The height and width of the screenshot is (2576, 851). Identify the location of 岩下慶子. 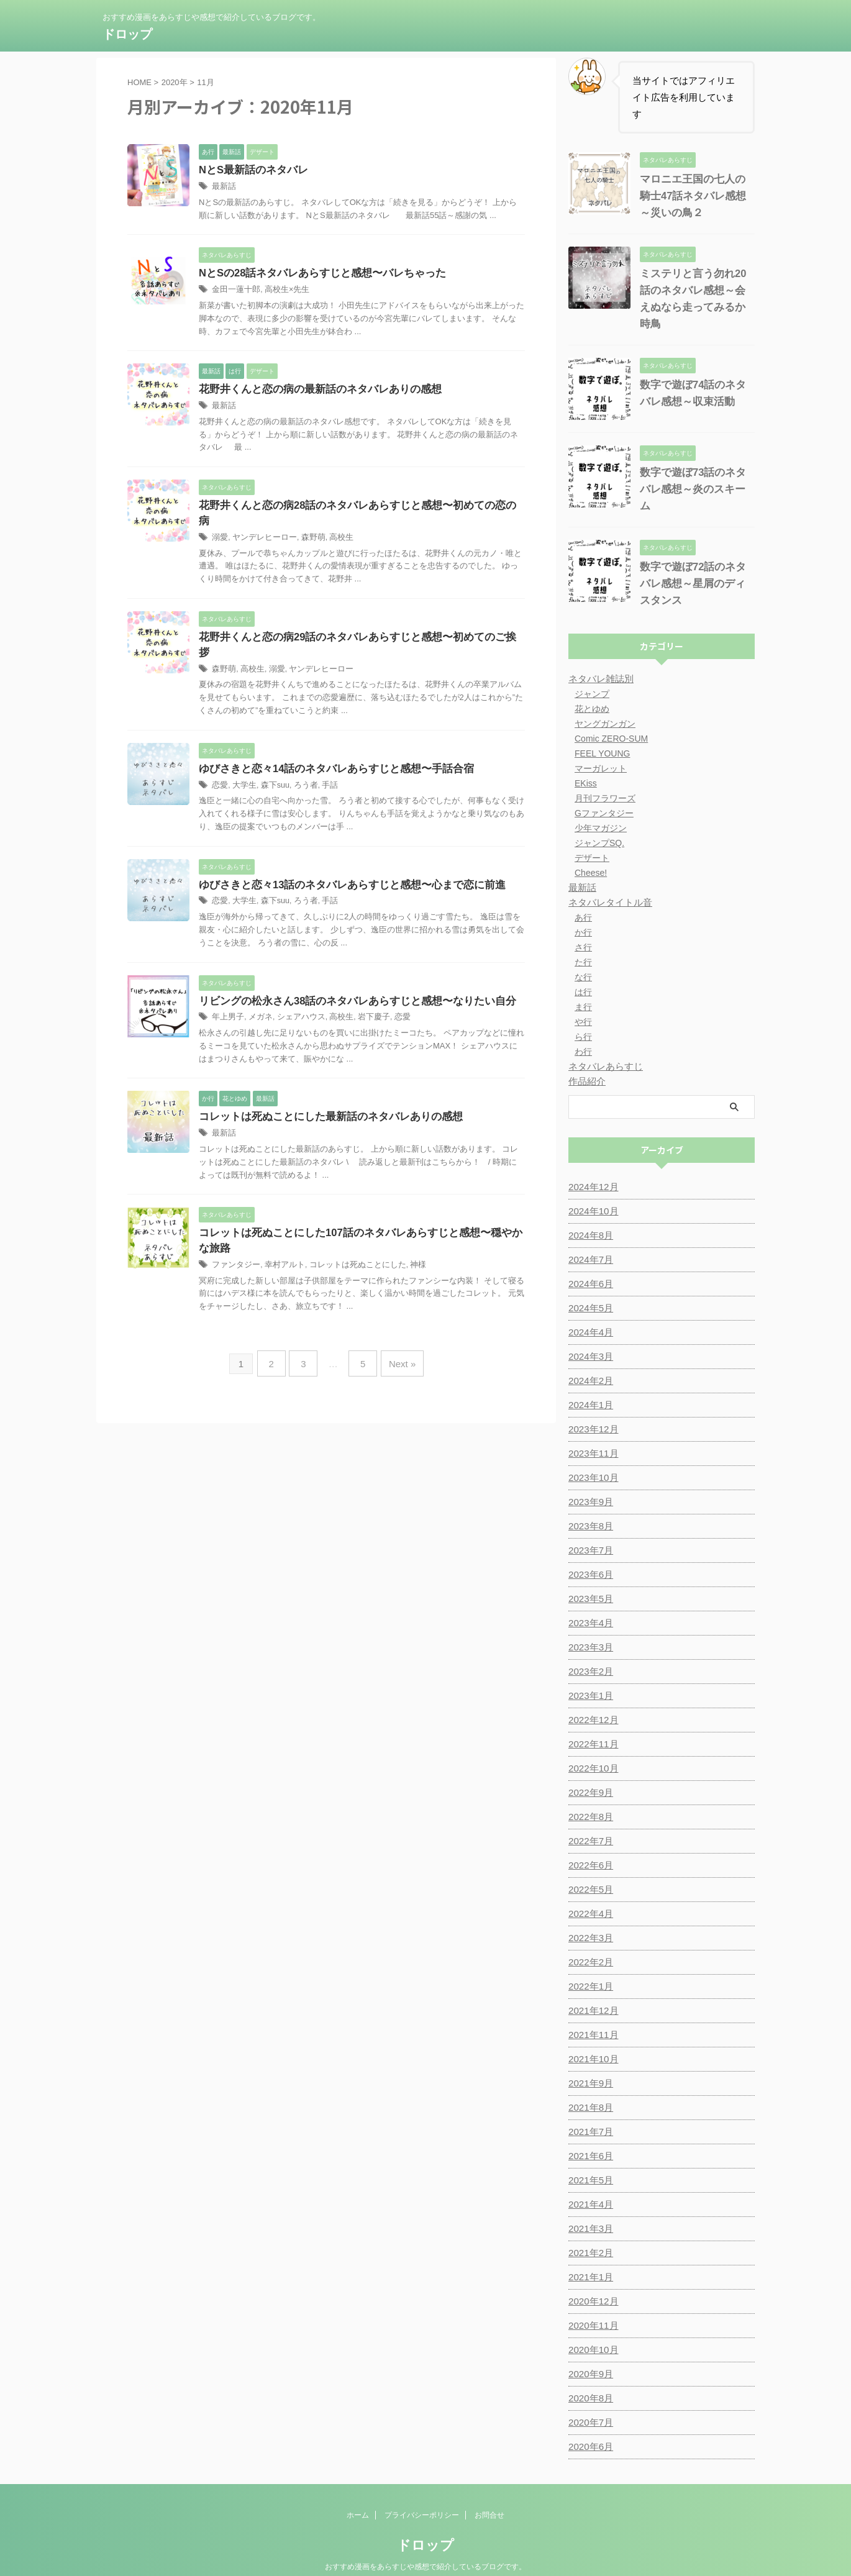
(363, 990).